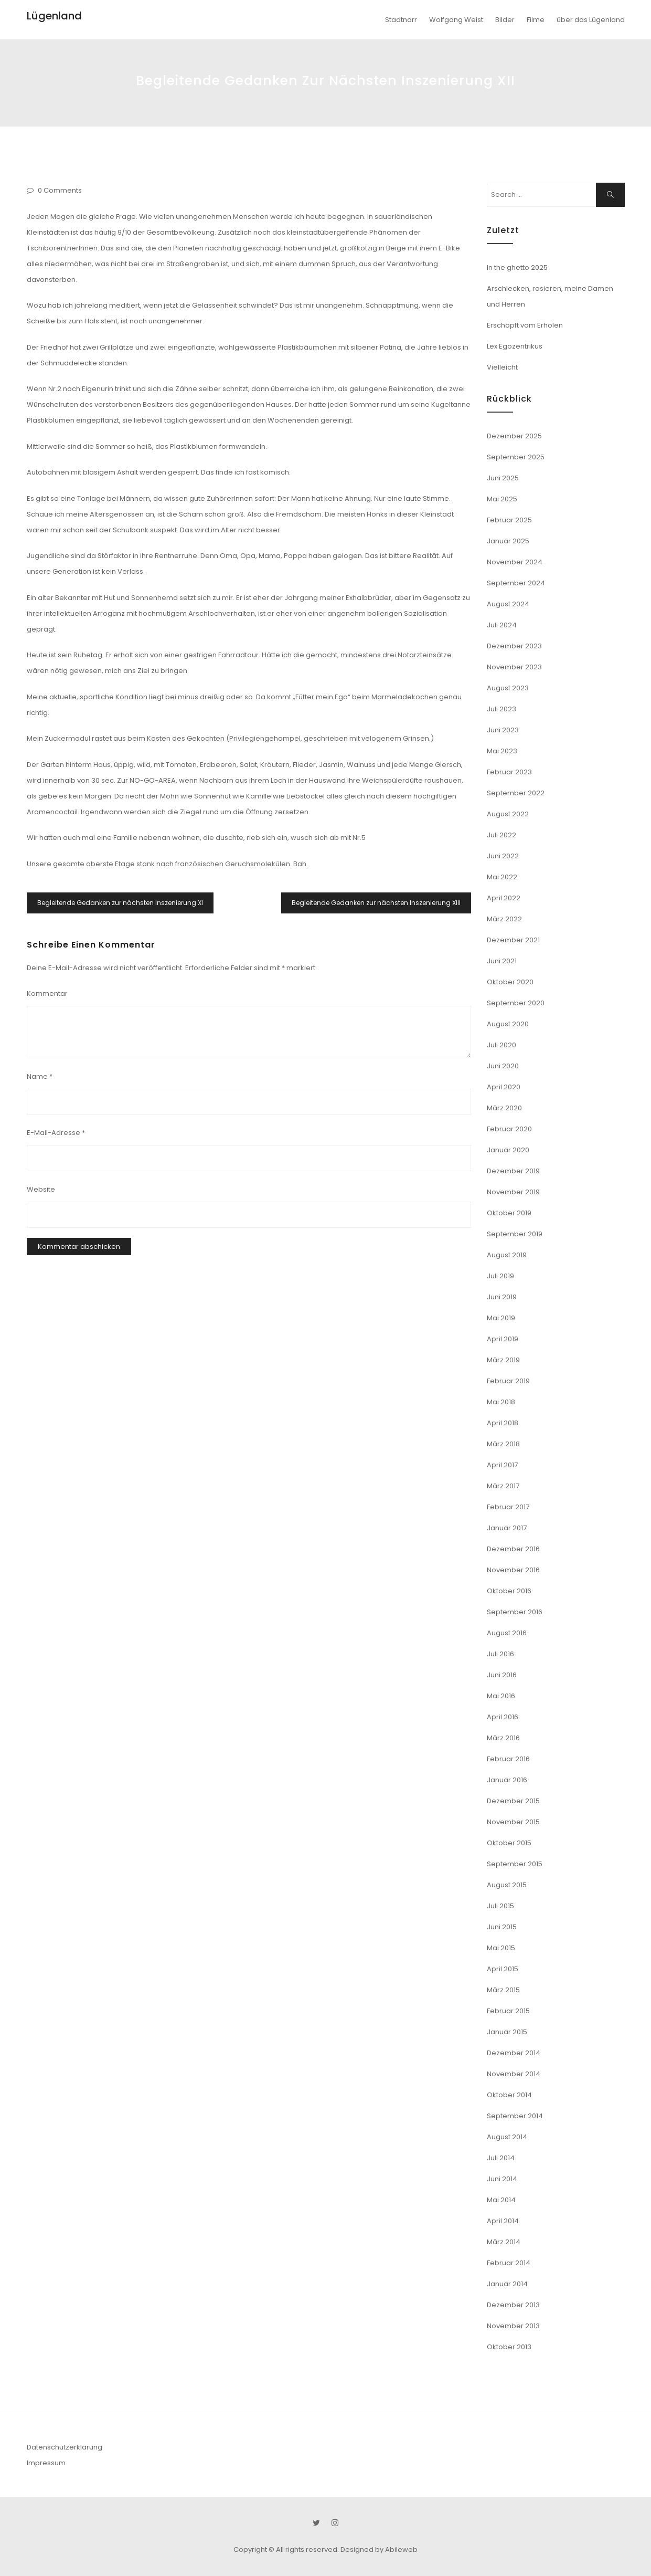 This screenshot has width=651, height=2576. I want to click on Mai 2018, so click(501, 1402).